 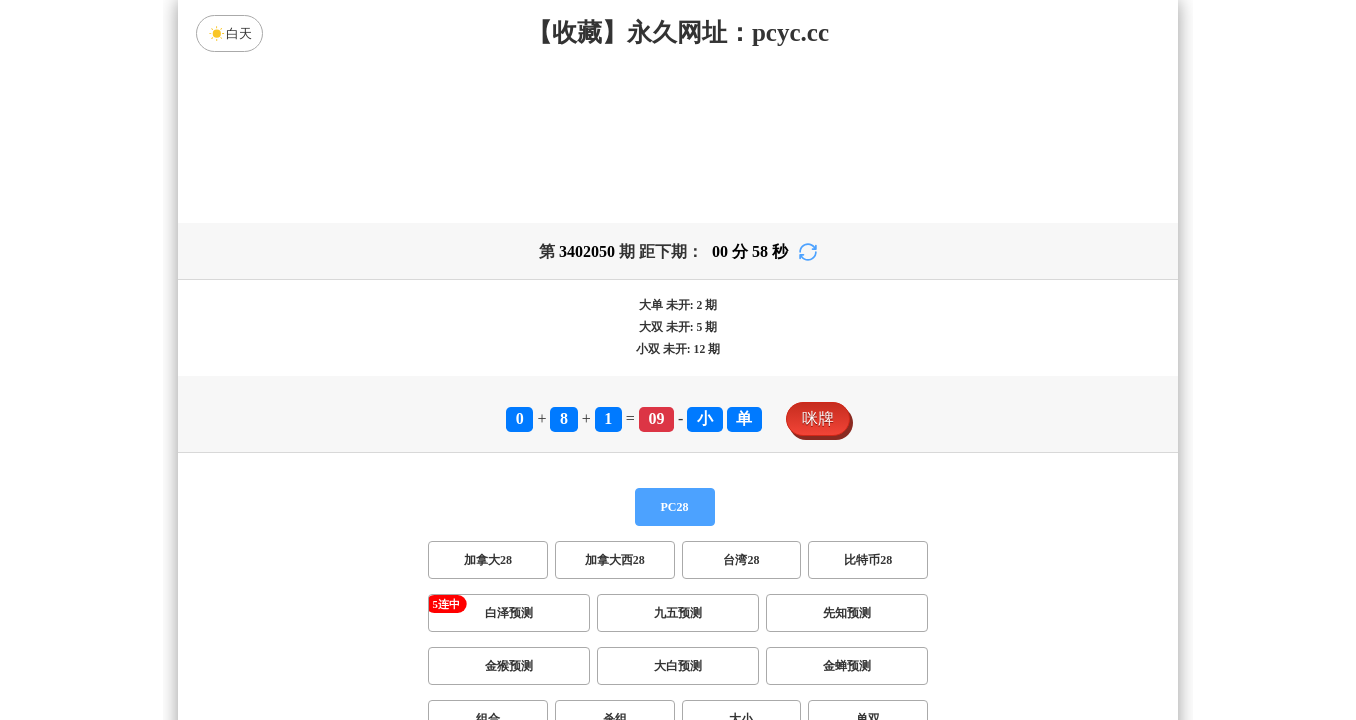 I want to click on 比特币28, so click(x=868, y=560).